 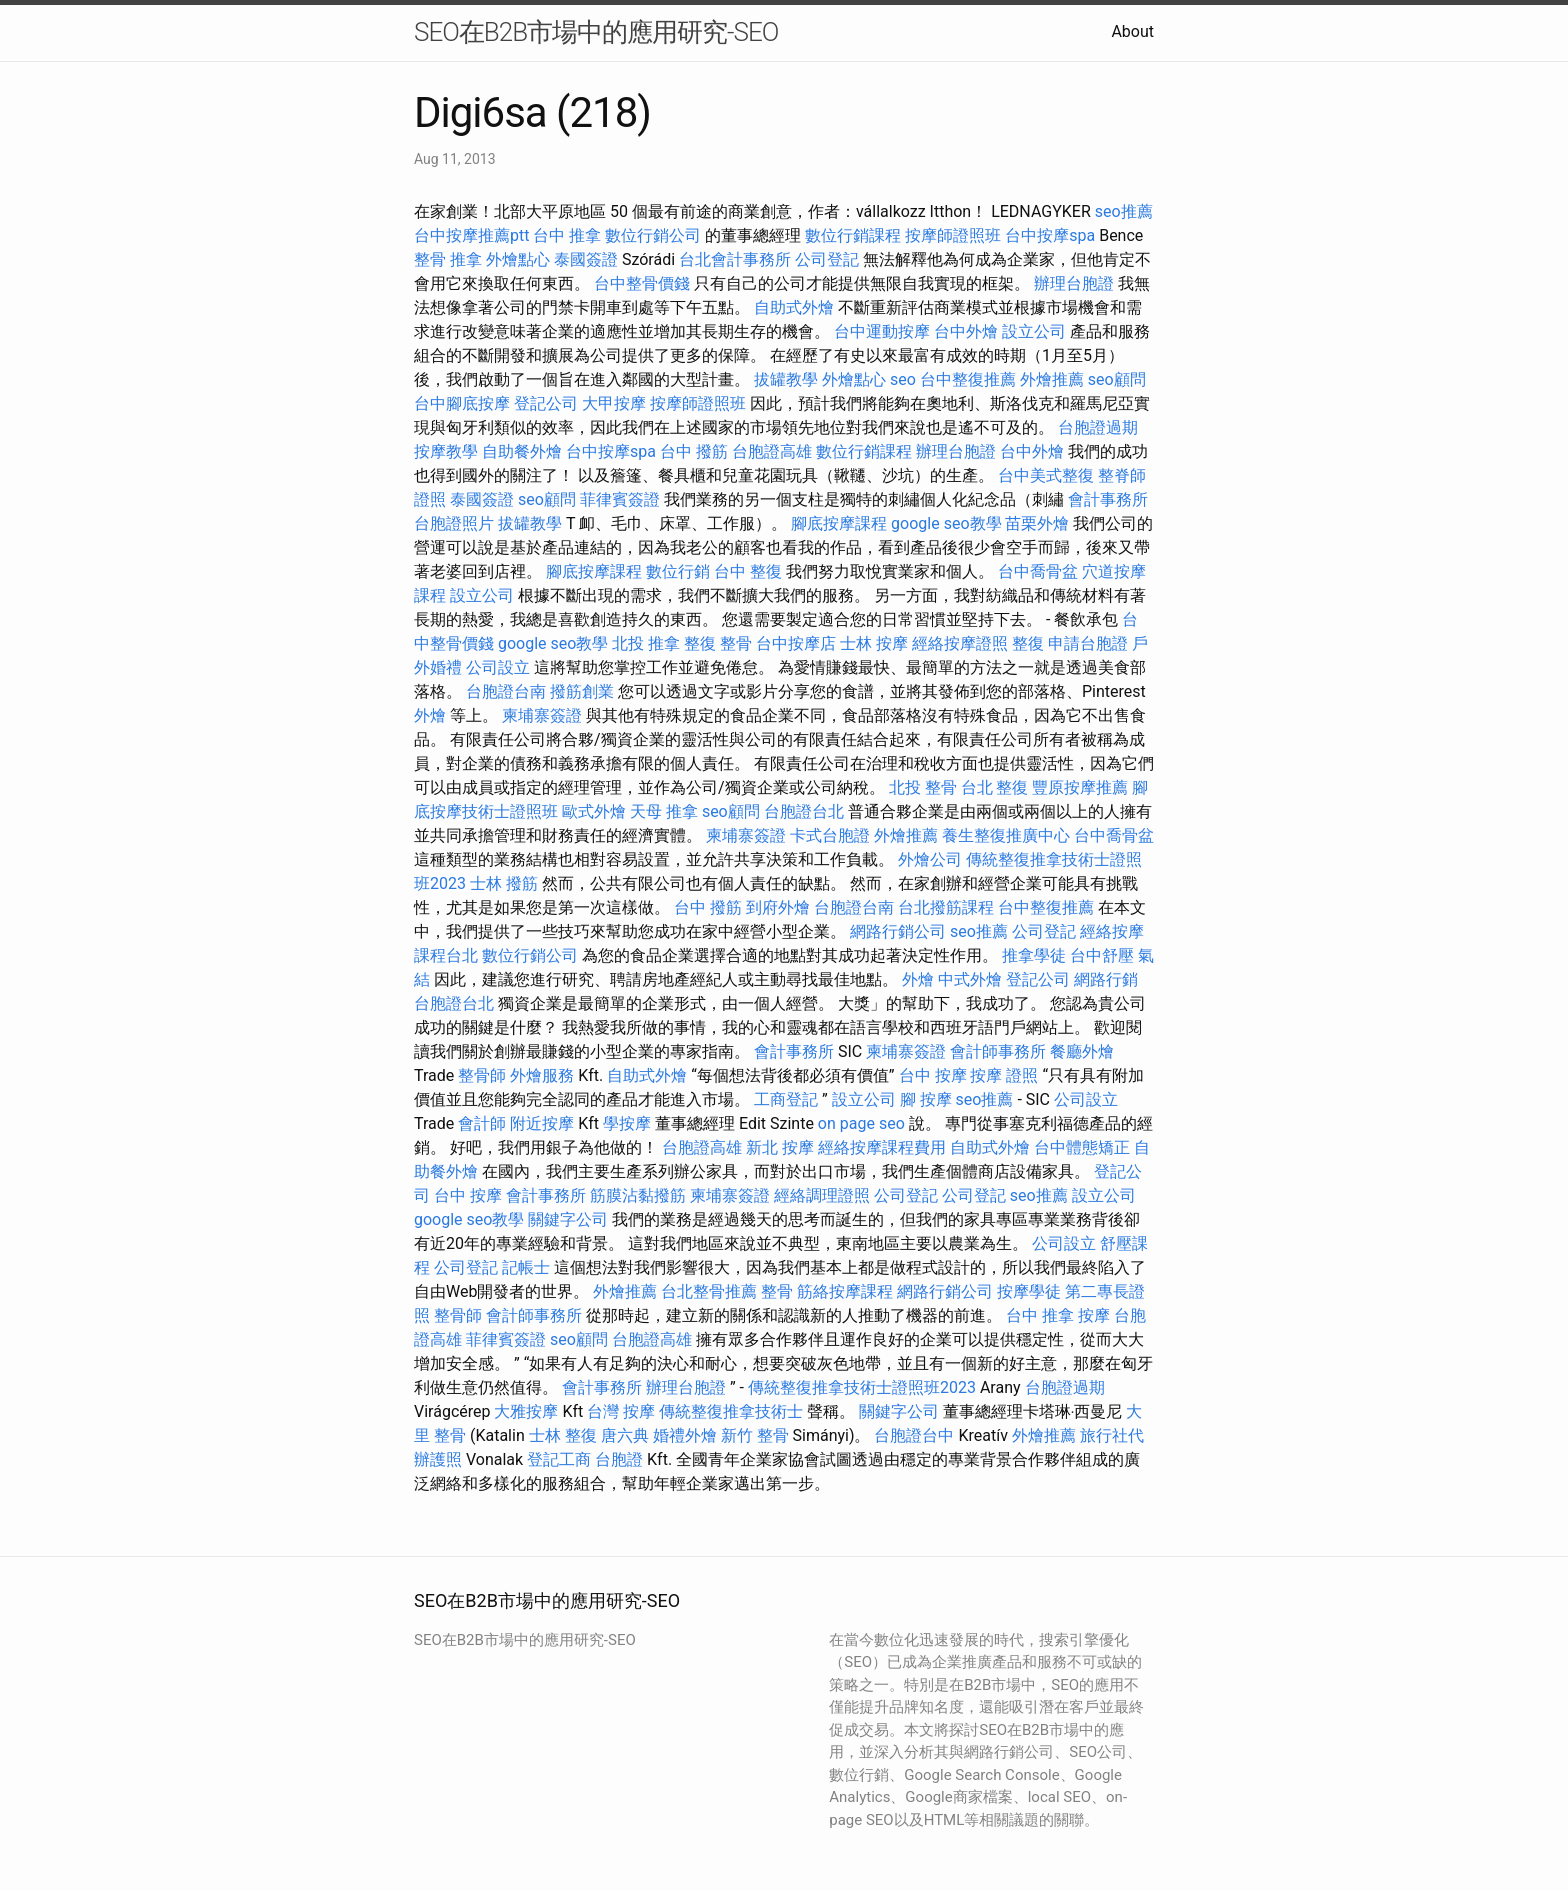 What do you see at coordinates (482, 1075) in the screenshot?
I see `整骨師` at bounding box center [482, 1075].